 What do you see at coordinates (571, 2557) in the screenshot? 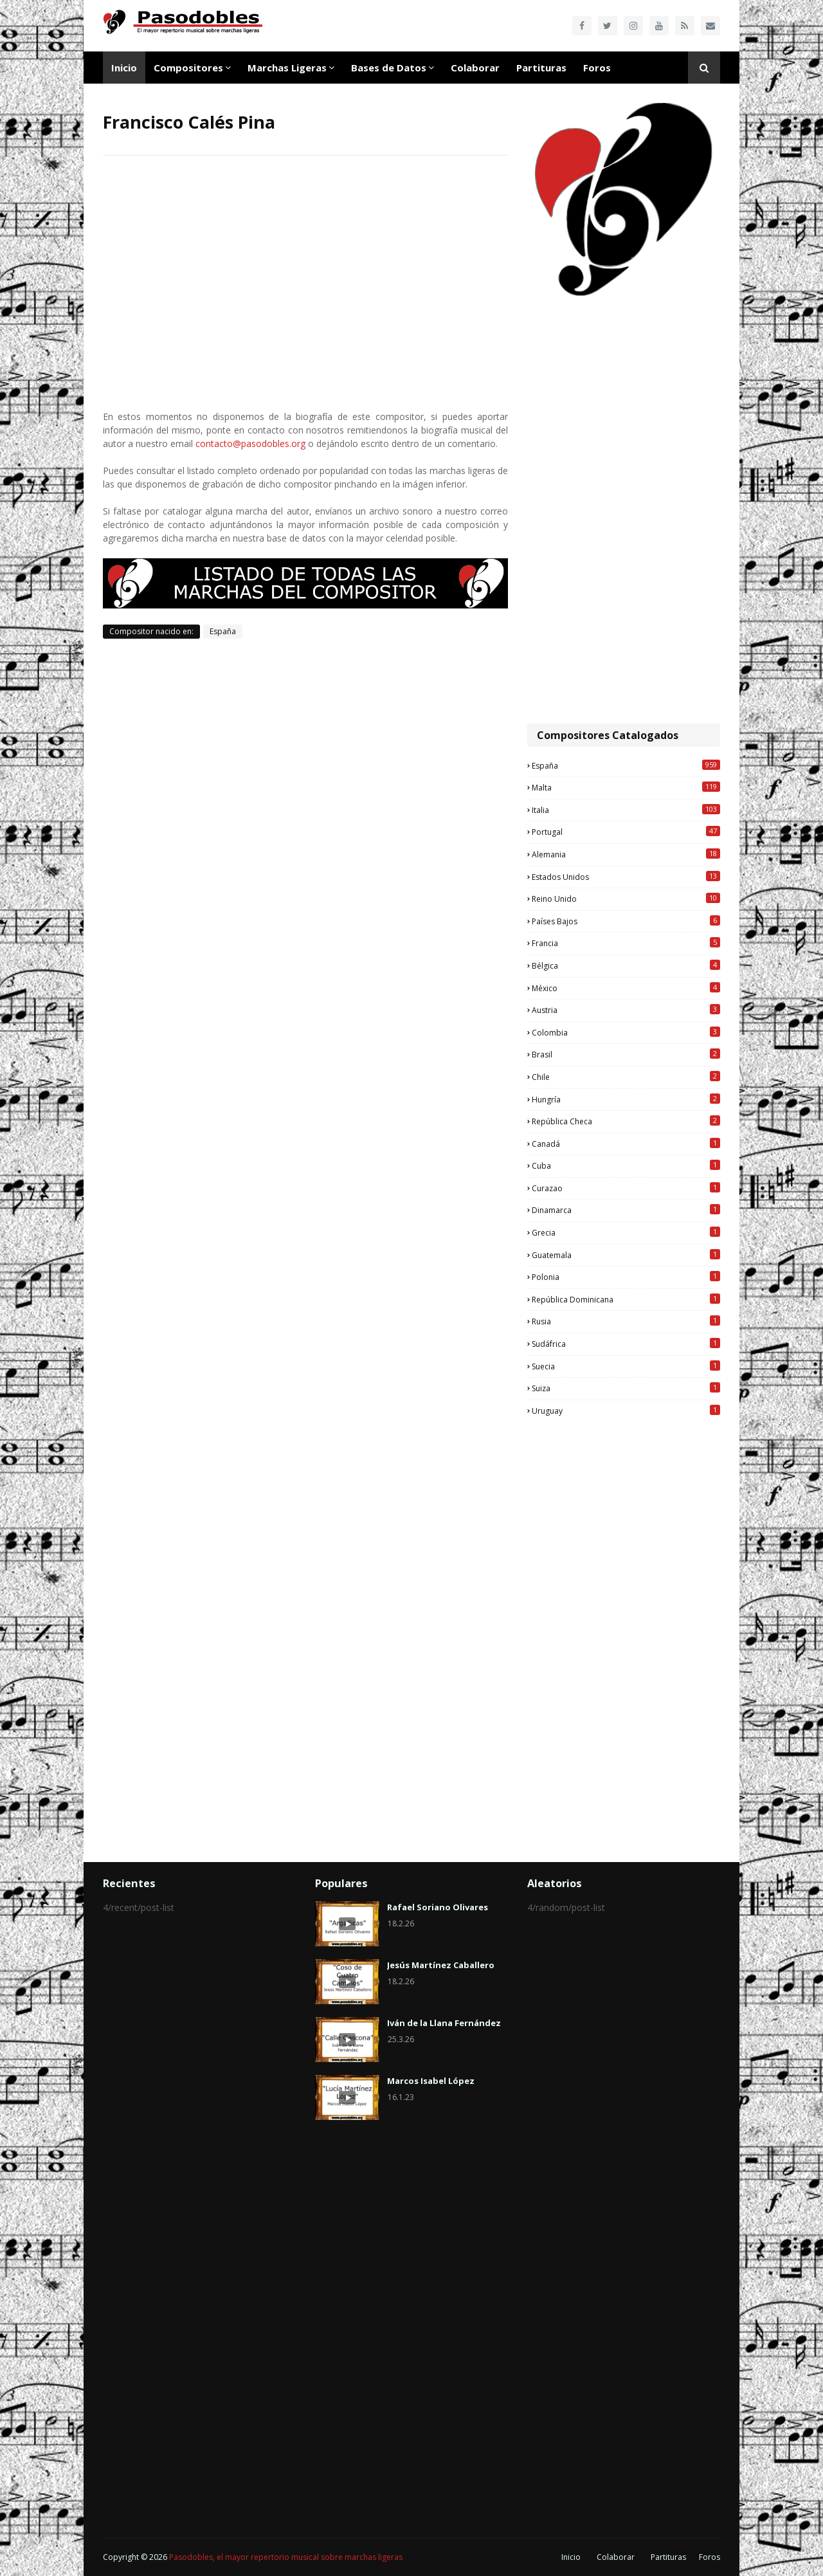
I see `Inicio` at bounding box center [571, 2557].